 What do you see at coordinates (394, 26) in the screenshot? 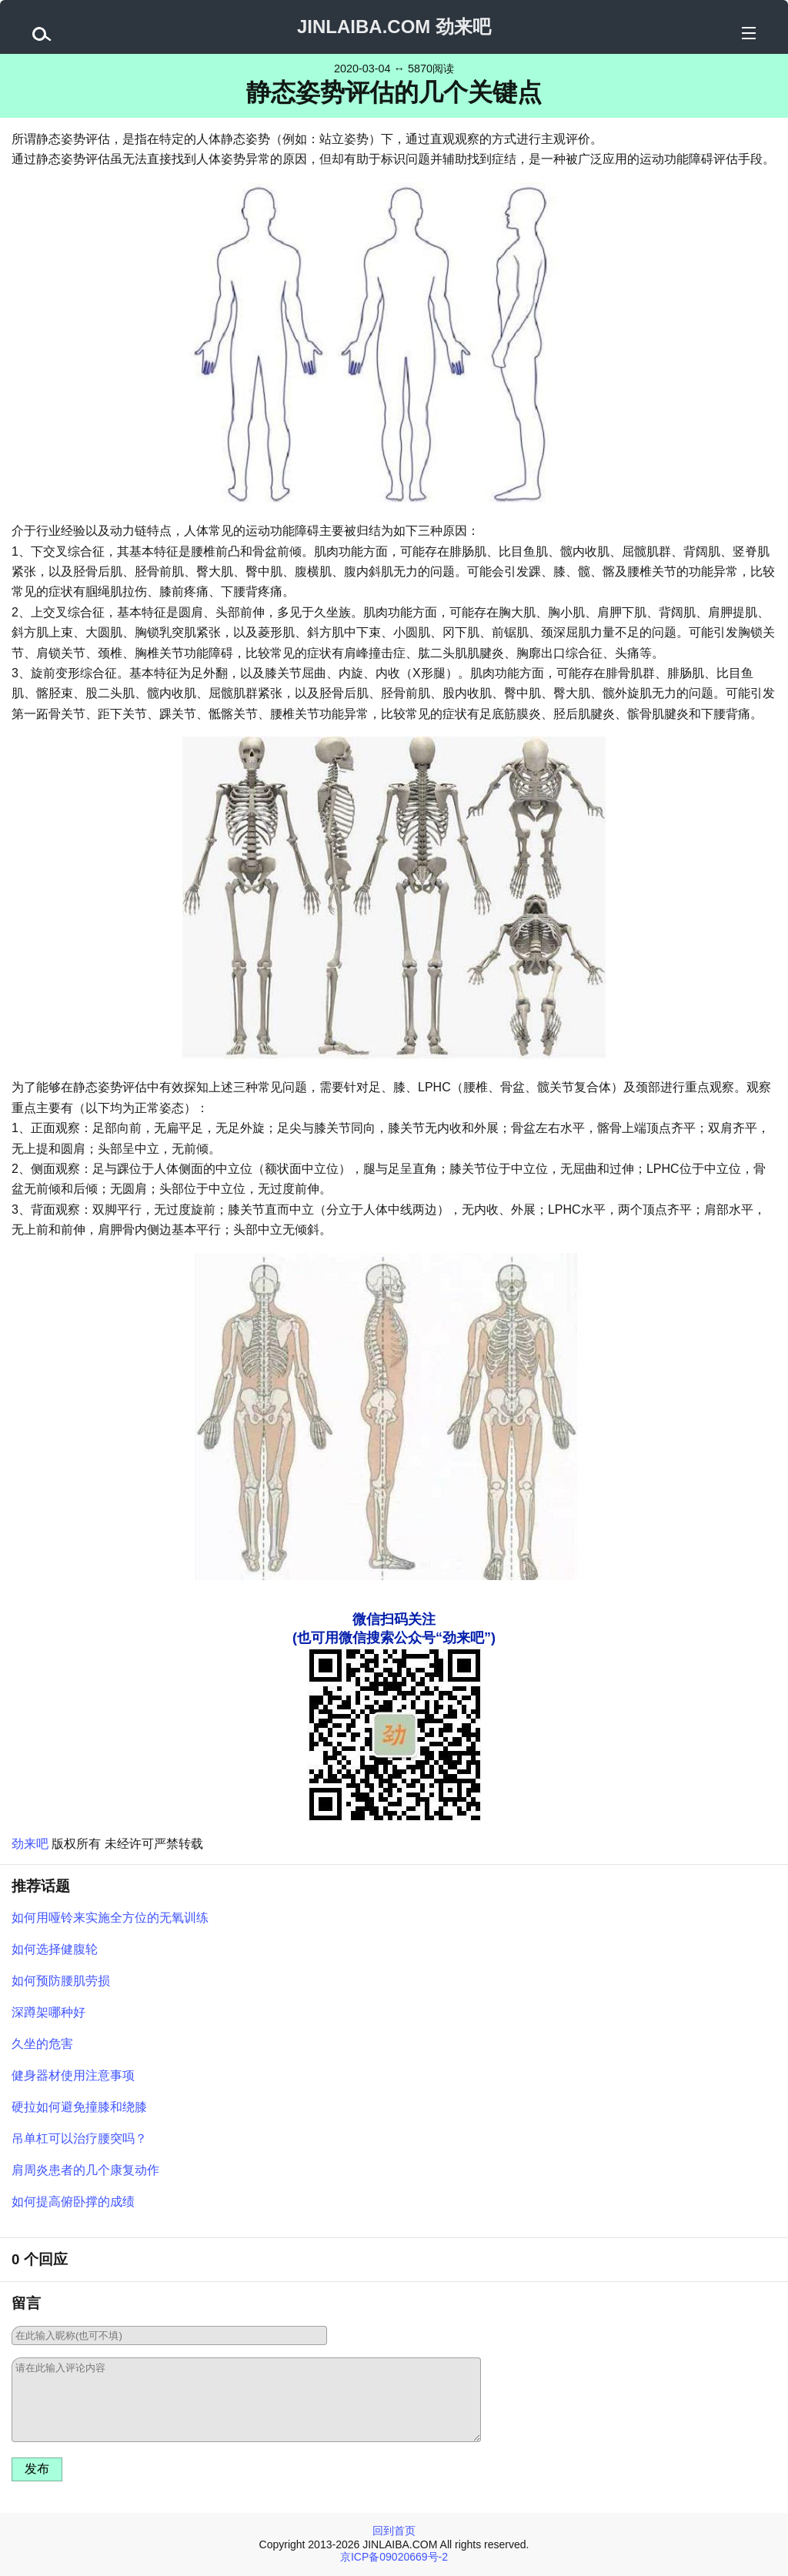
I see `JINLAIBA.COM 劲来吧` at bounding box center [394, 26].